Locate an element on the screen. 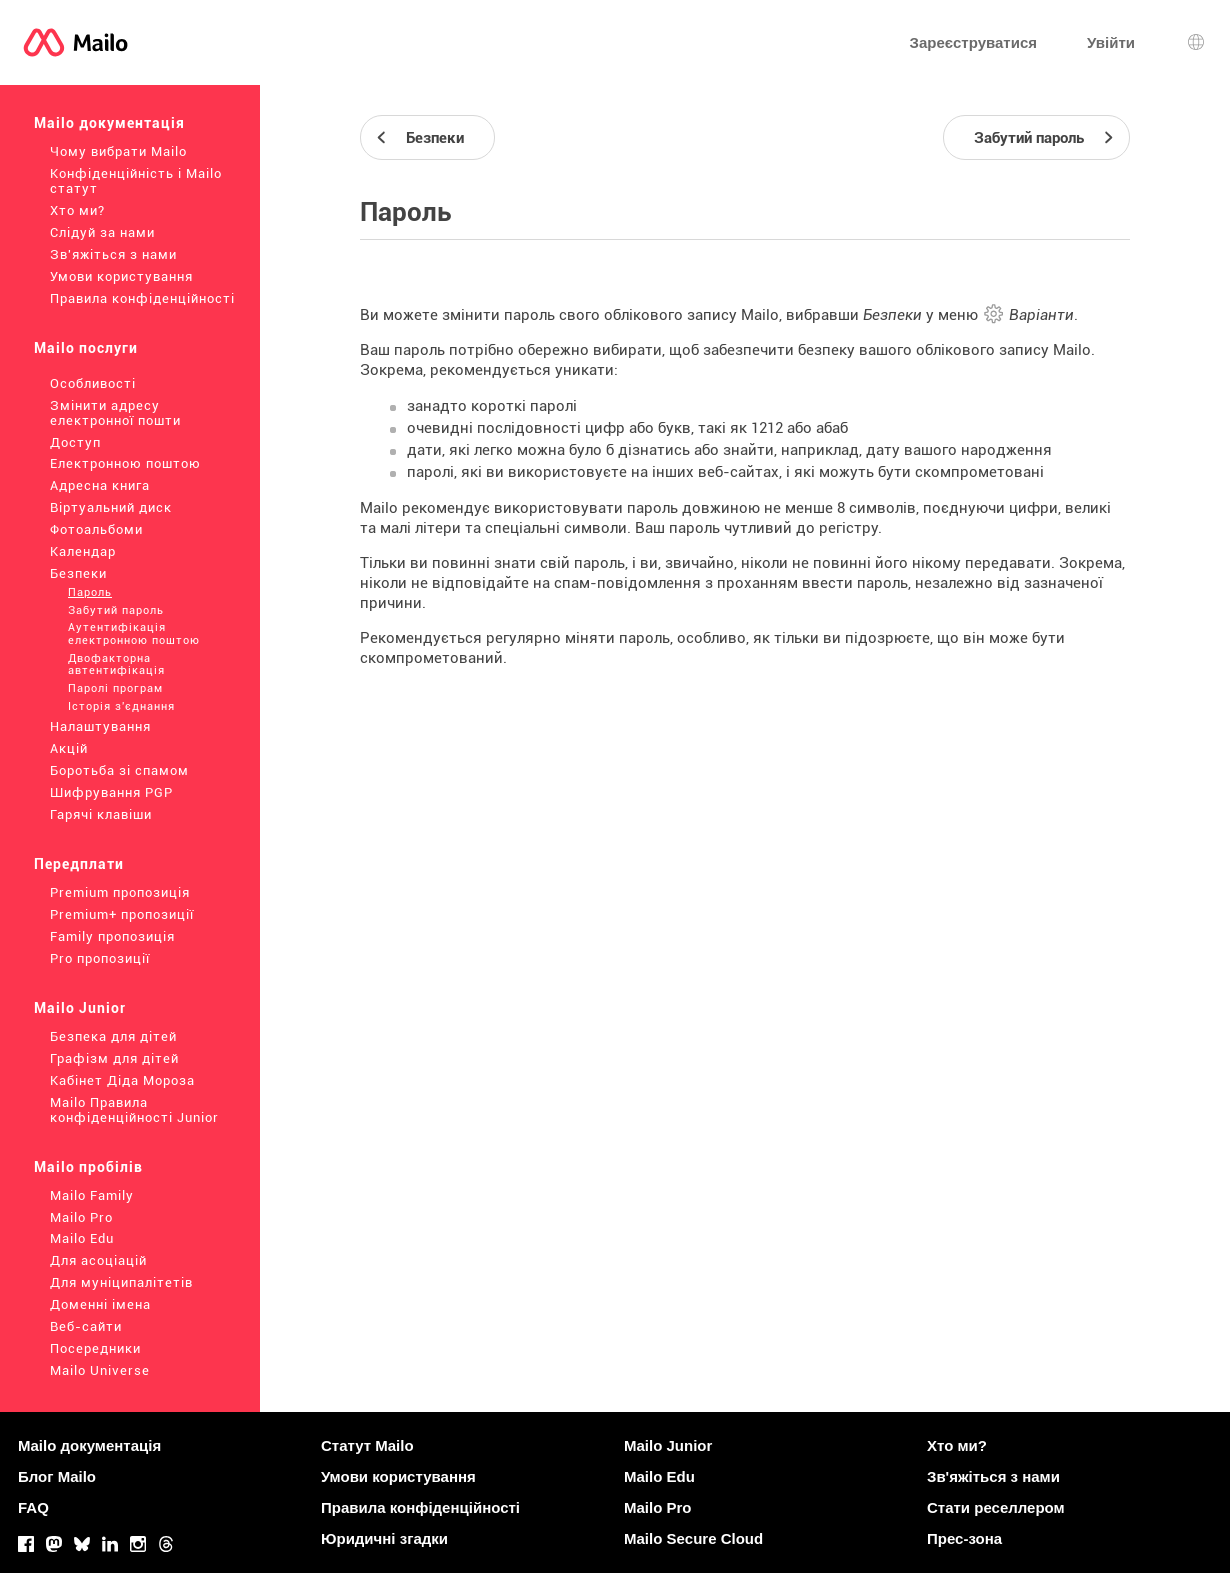 This screenshot has height=1573, width=1230. Слідуй за нами is located at coordinates (102, 232).